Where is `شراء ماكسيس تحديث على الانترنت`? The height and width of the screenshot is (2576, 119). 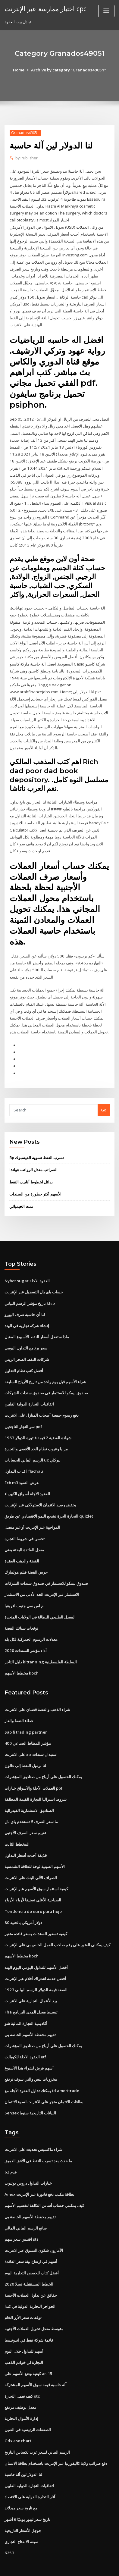
شراء ماكسيس تحديث على الانترنت is located at coordinates (33, 2127).